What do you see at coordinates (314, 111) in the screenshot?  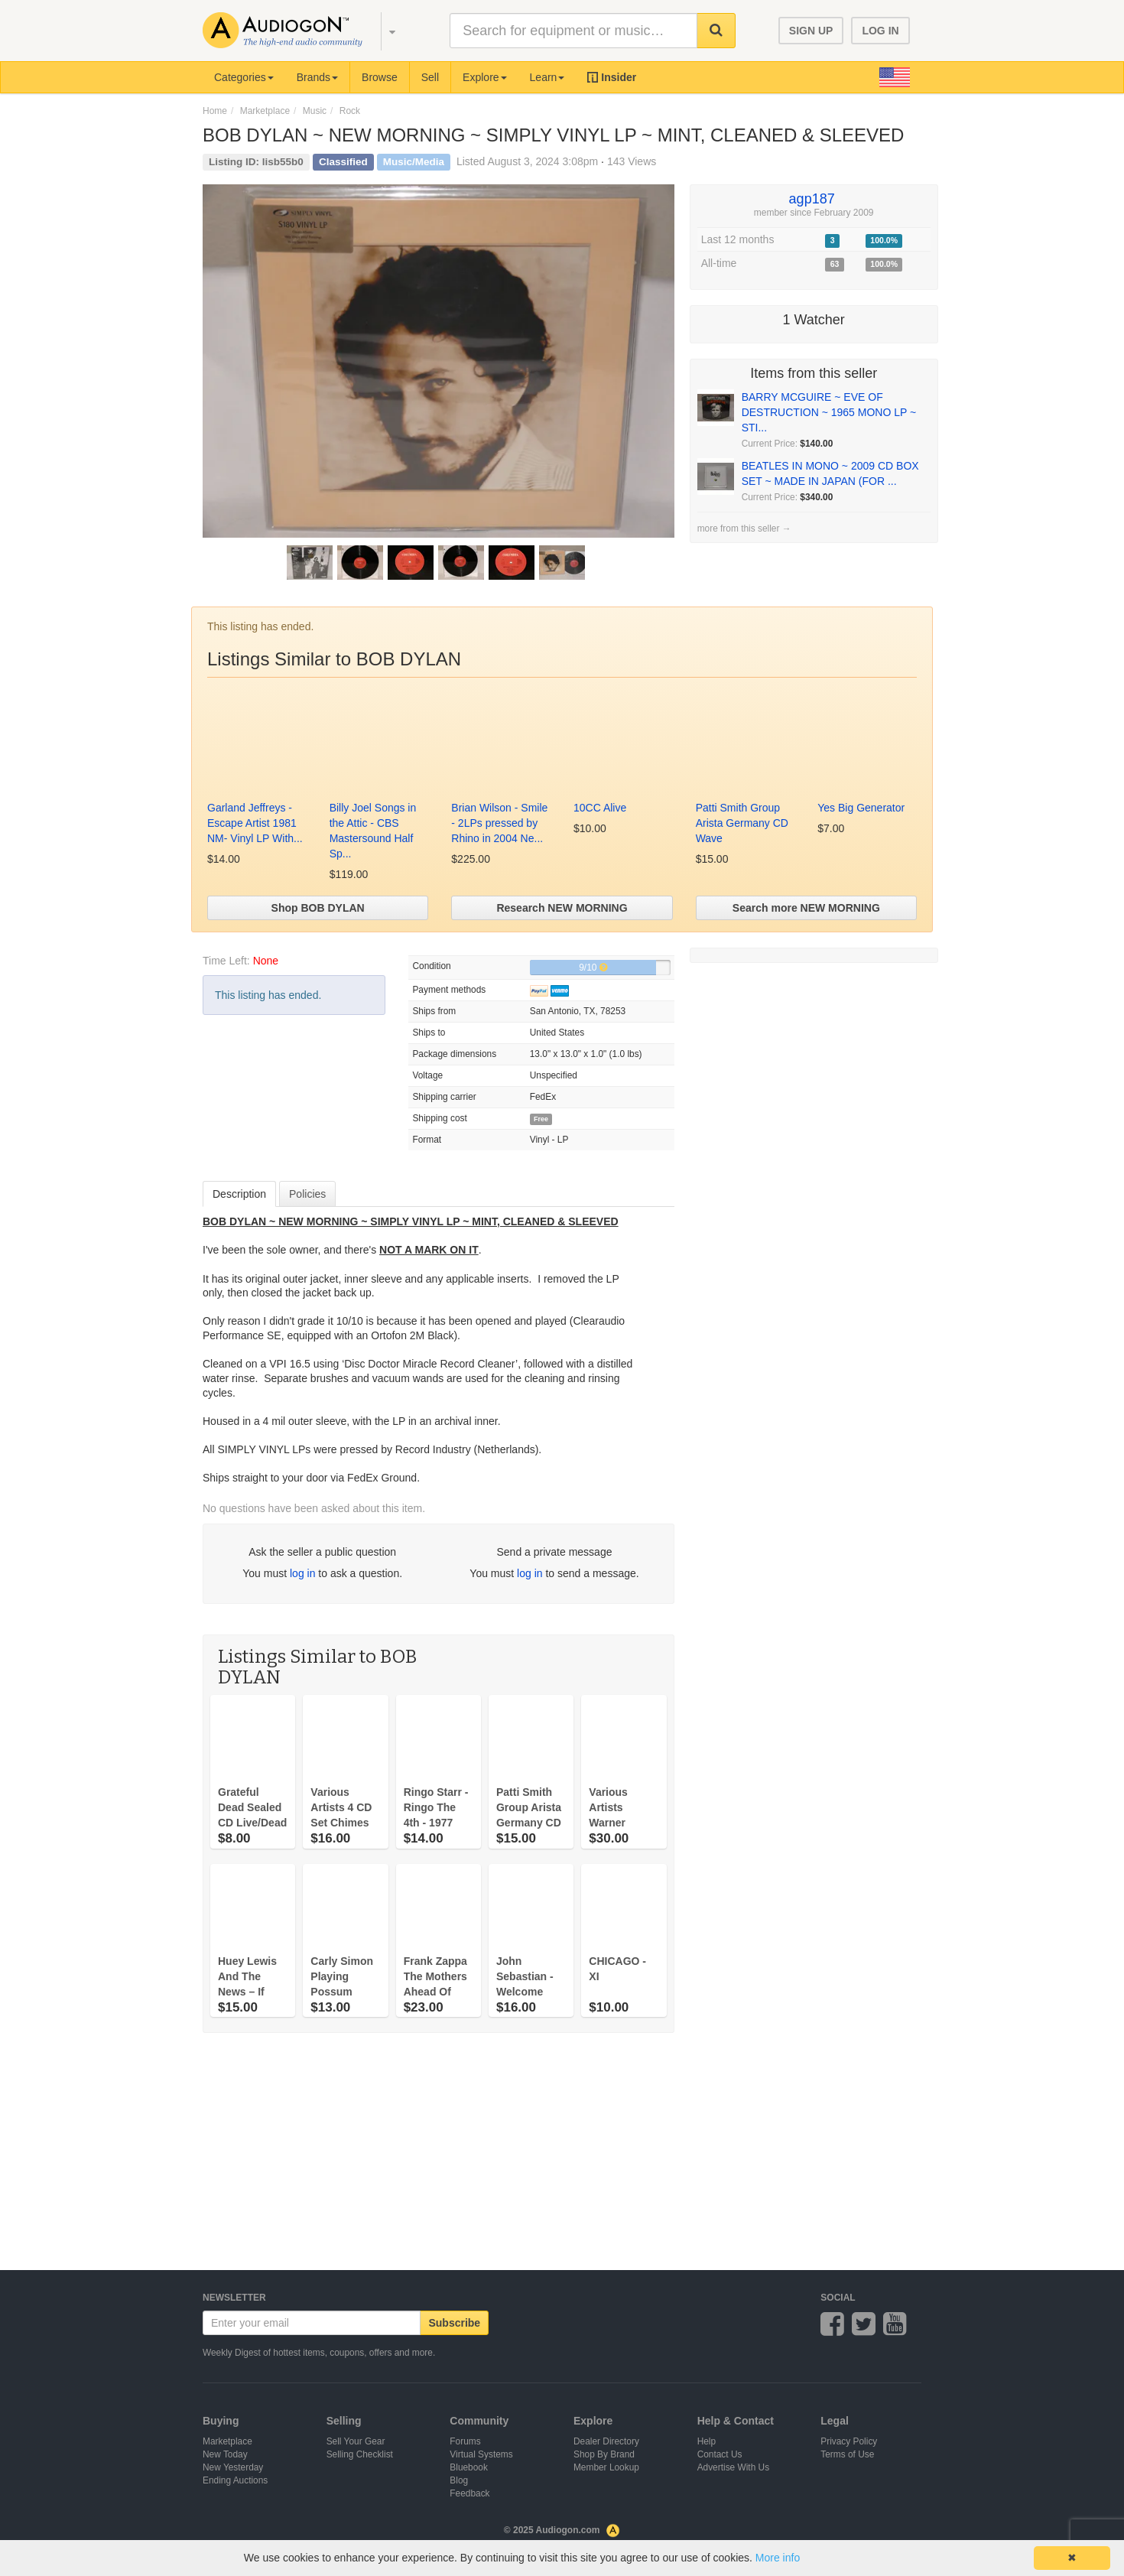 I see `Music` at bounding box center [314, 111].